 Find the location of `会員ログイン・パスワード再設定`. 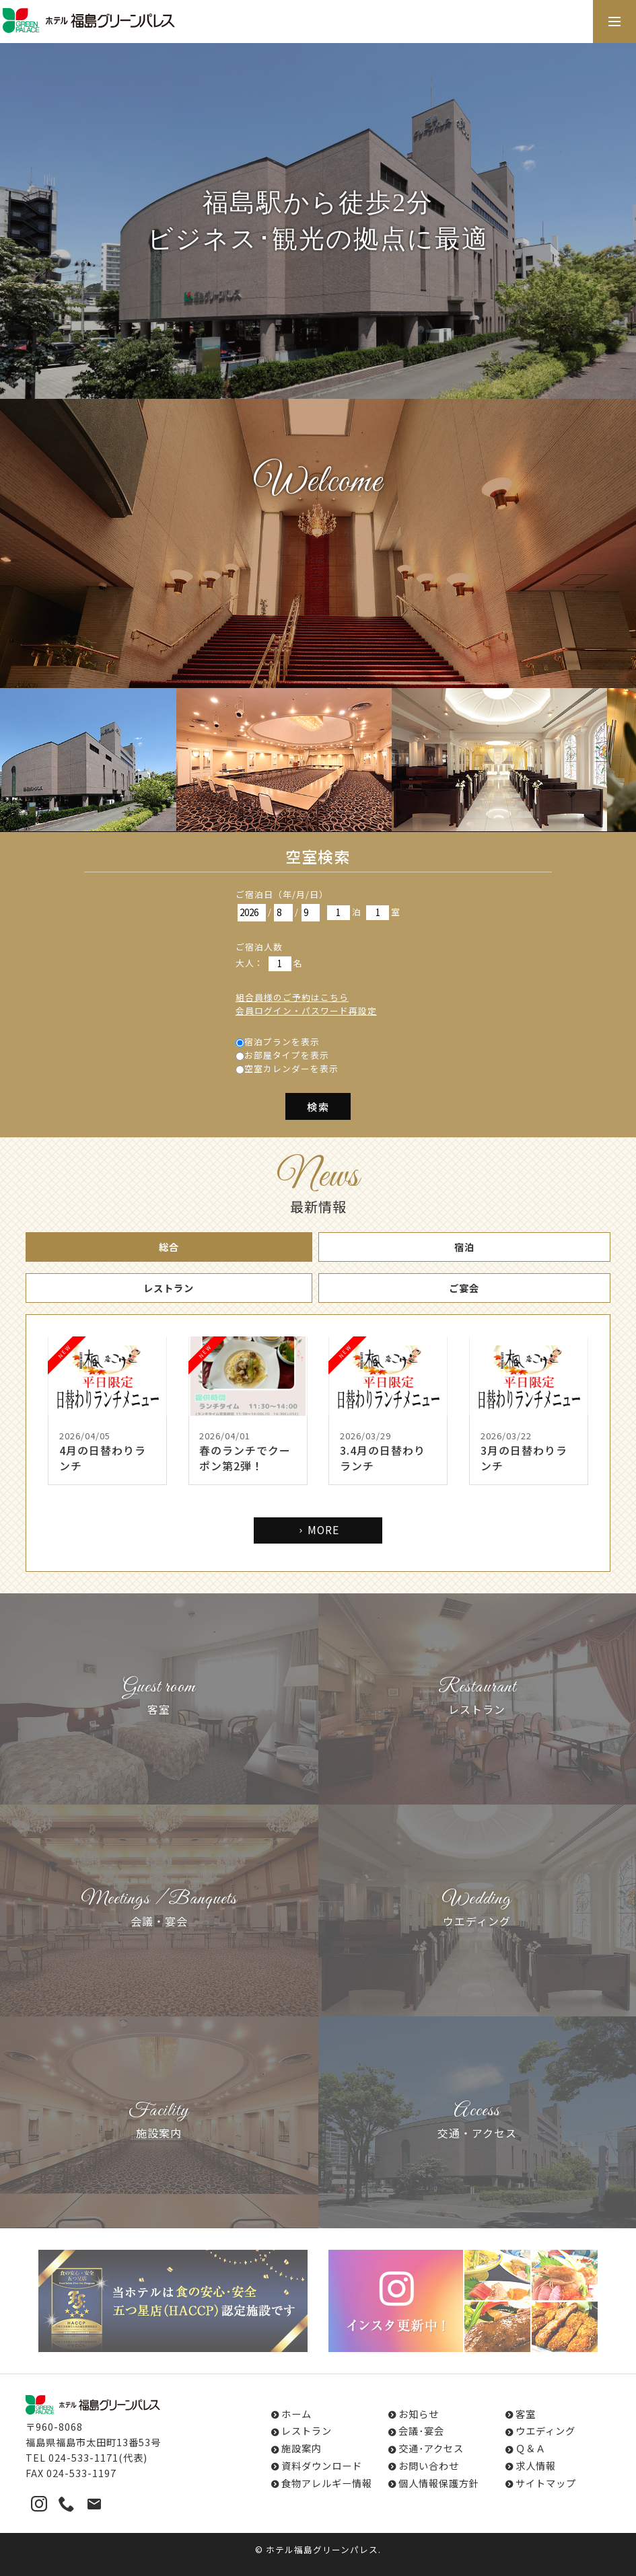

会員ログイン・パスワード再設定 is located at coordinates (306, 1010).